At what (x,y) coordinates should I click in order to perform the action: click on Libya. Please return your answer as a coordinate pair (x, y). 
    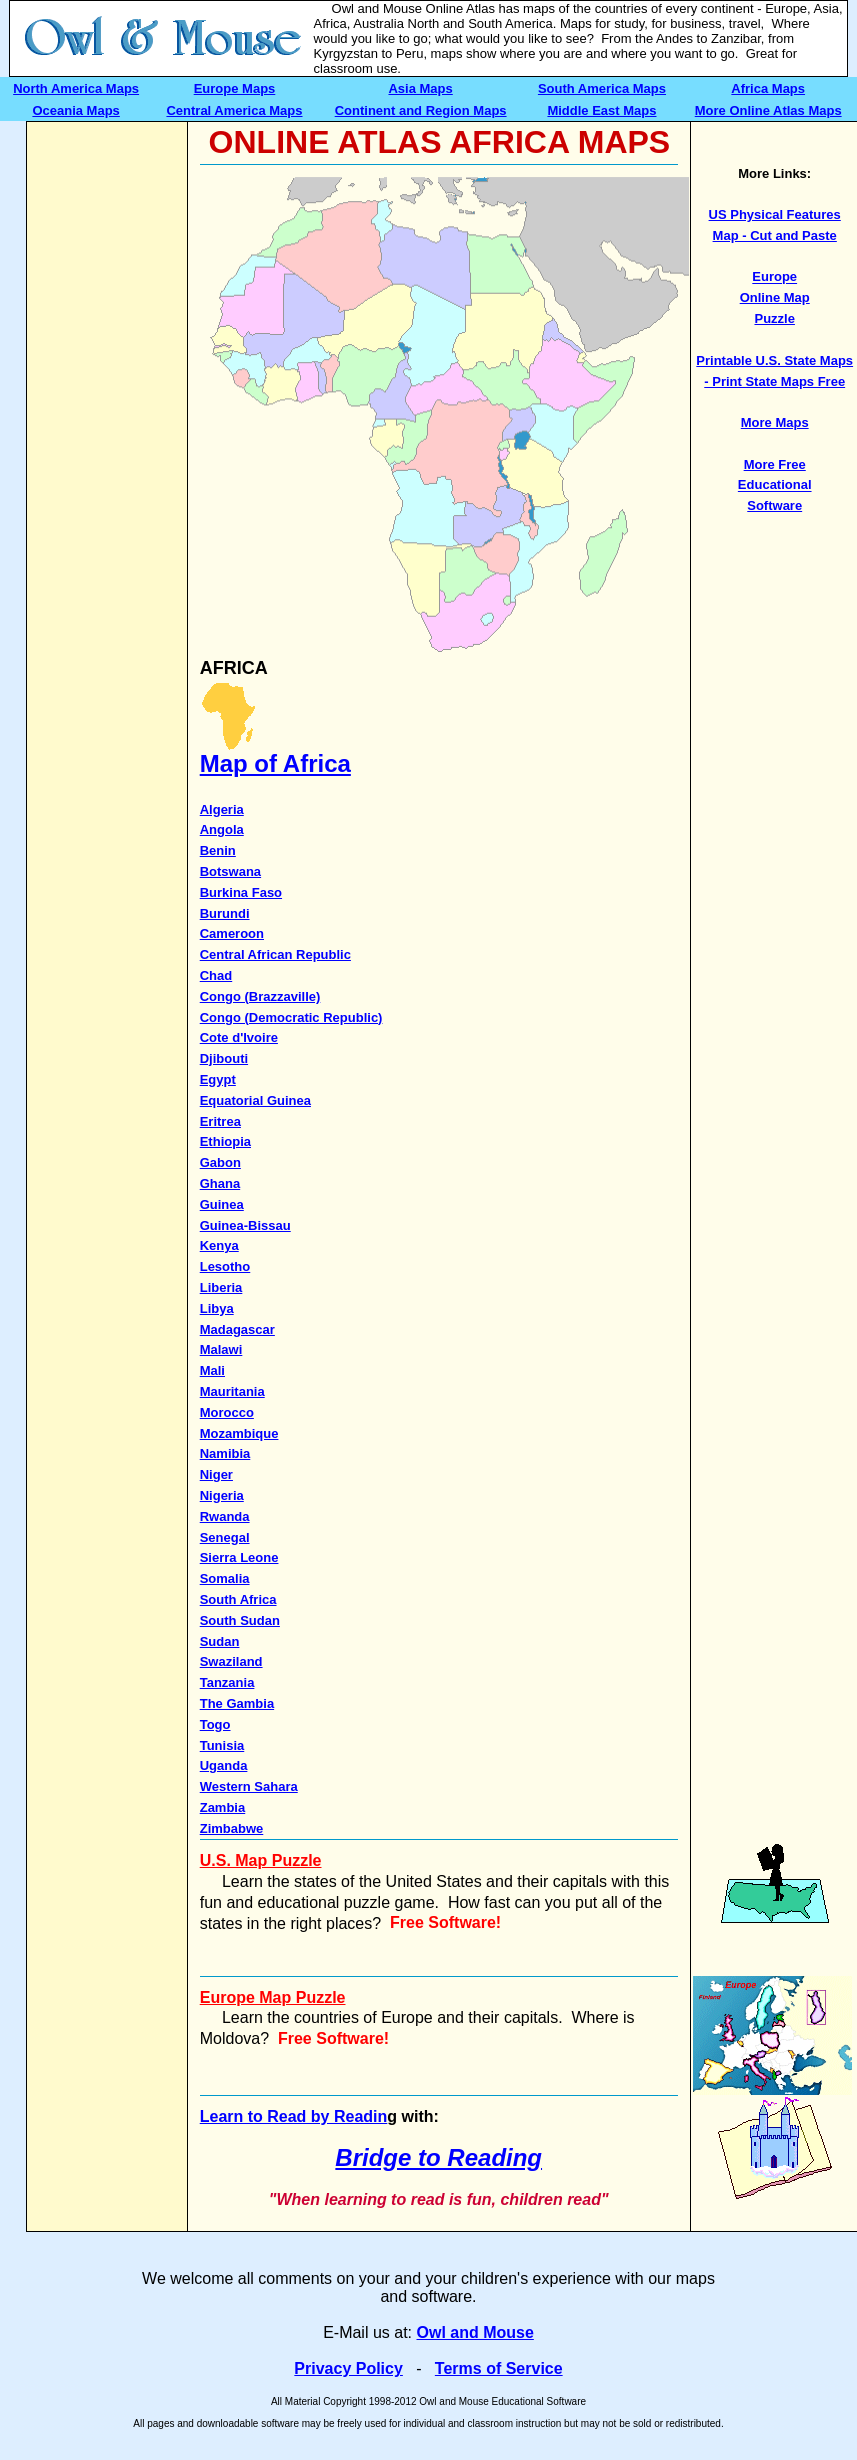
    Looking at the image, I should click on (217, 1308).